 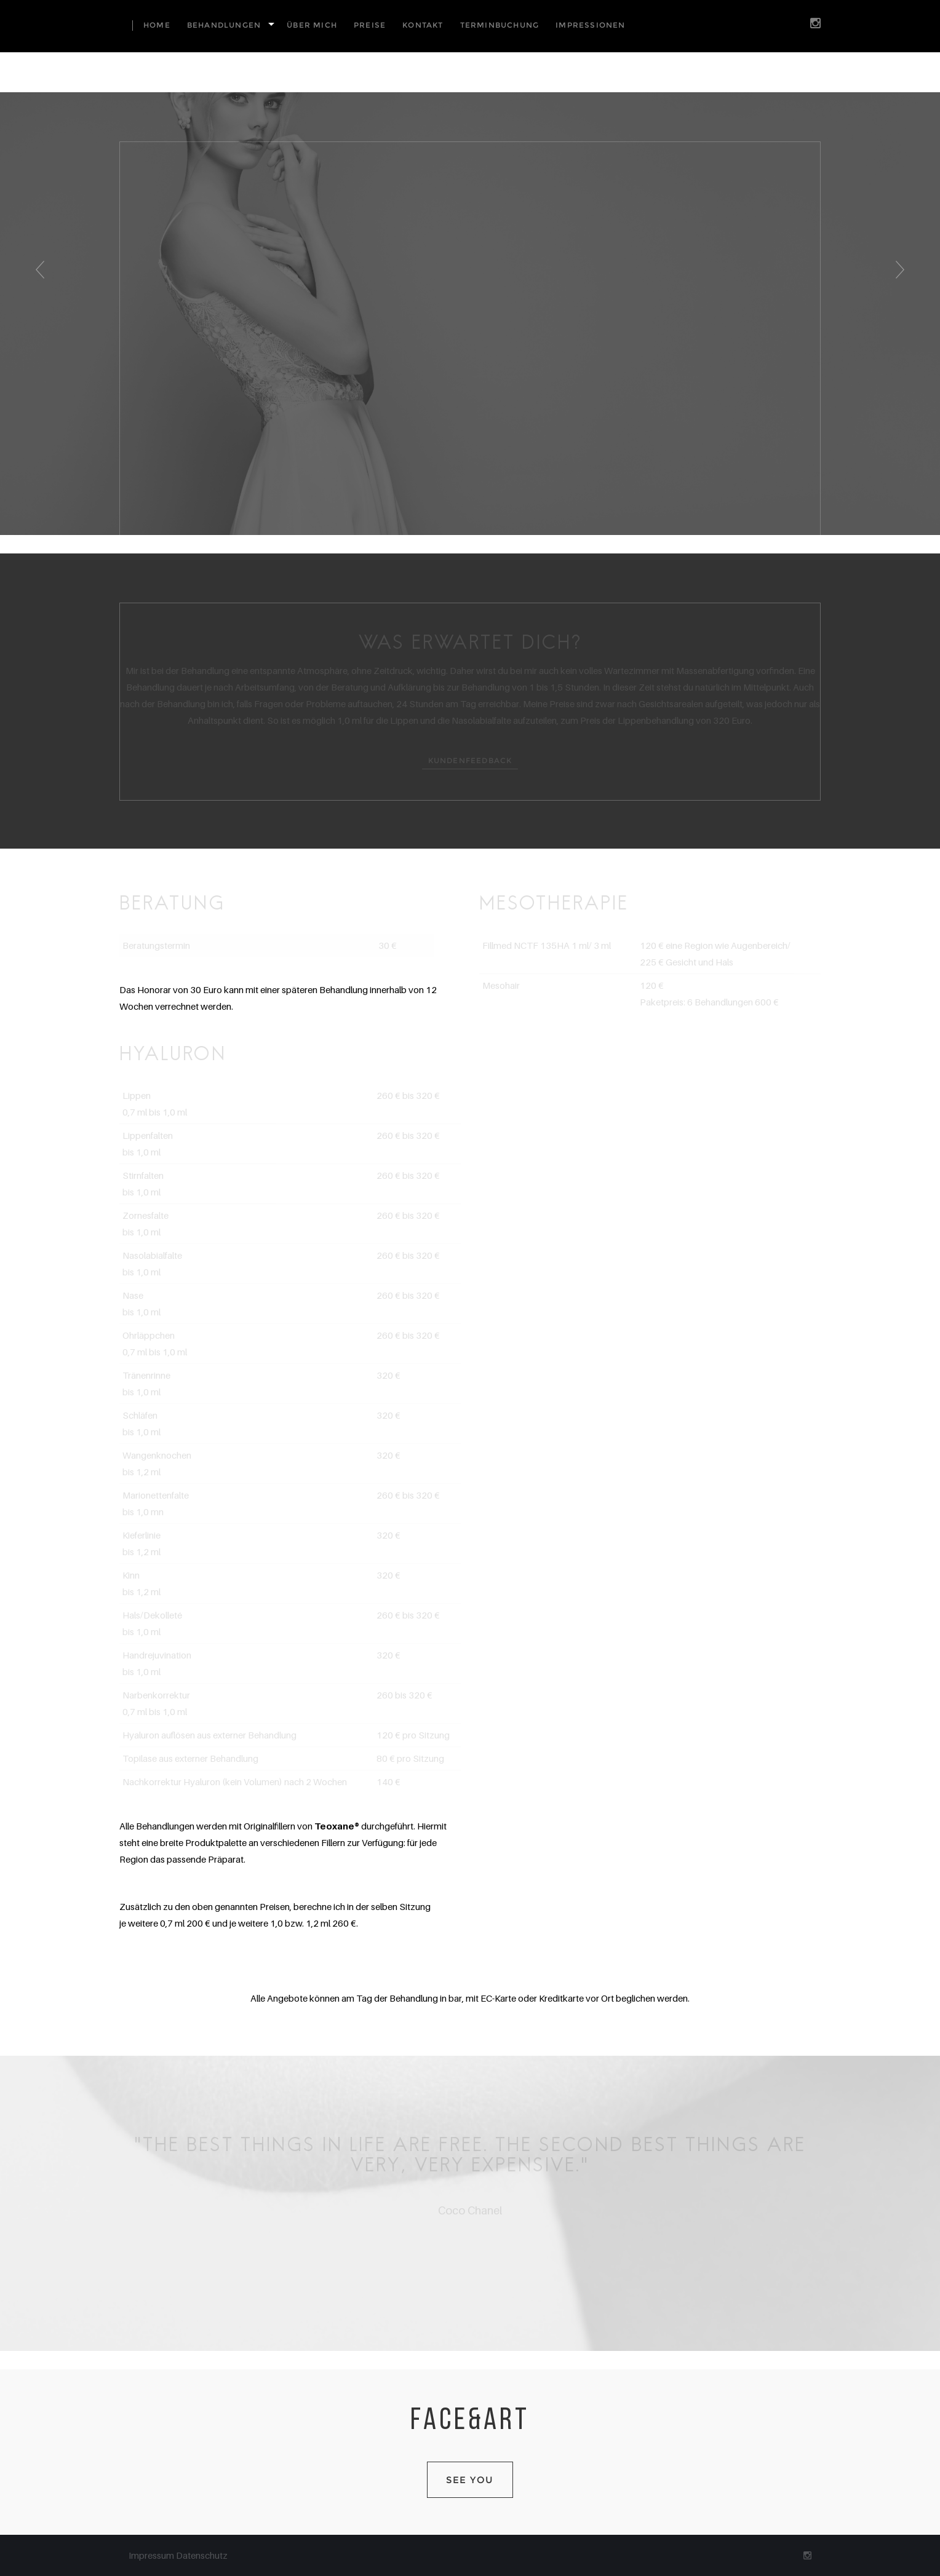 What do you see at coordinates (202, 2555) in the screenshot?
I see `Datenschutz` at bounding box center [202, 2555].